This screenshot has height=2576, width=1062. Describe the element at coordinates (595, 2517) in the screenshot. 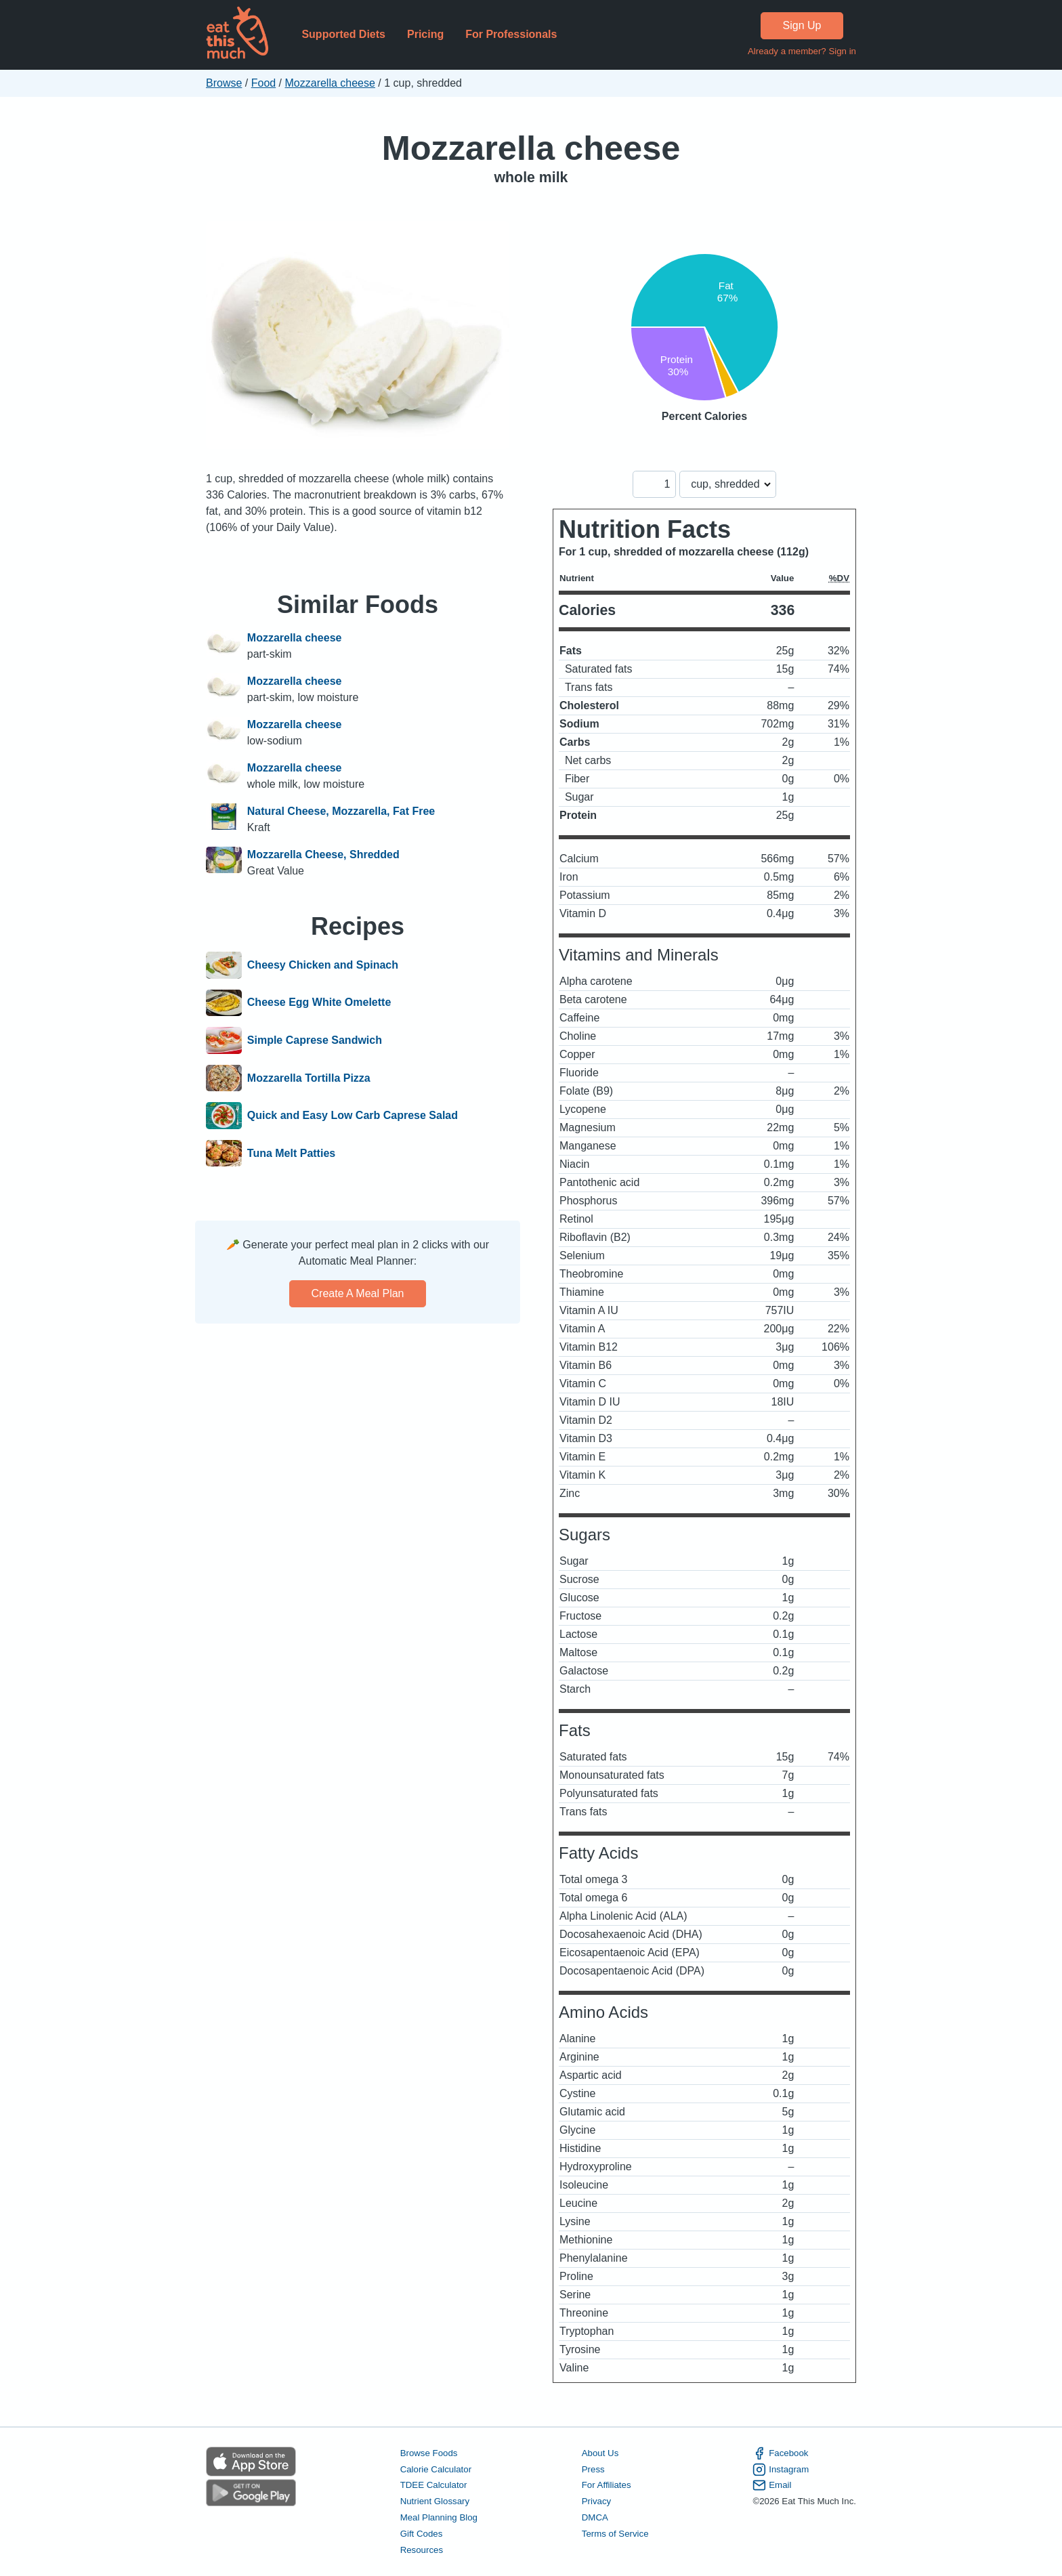

I see `DMCA` at that location.